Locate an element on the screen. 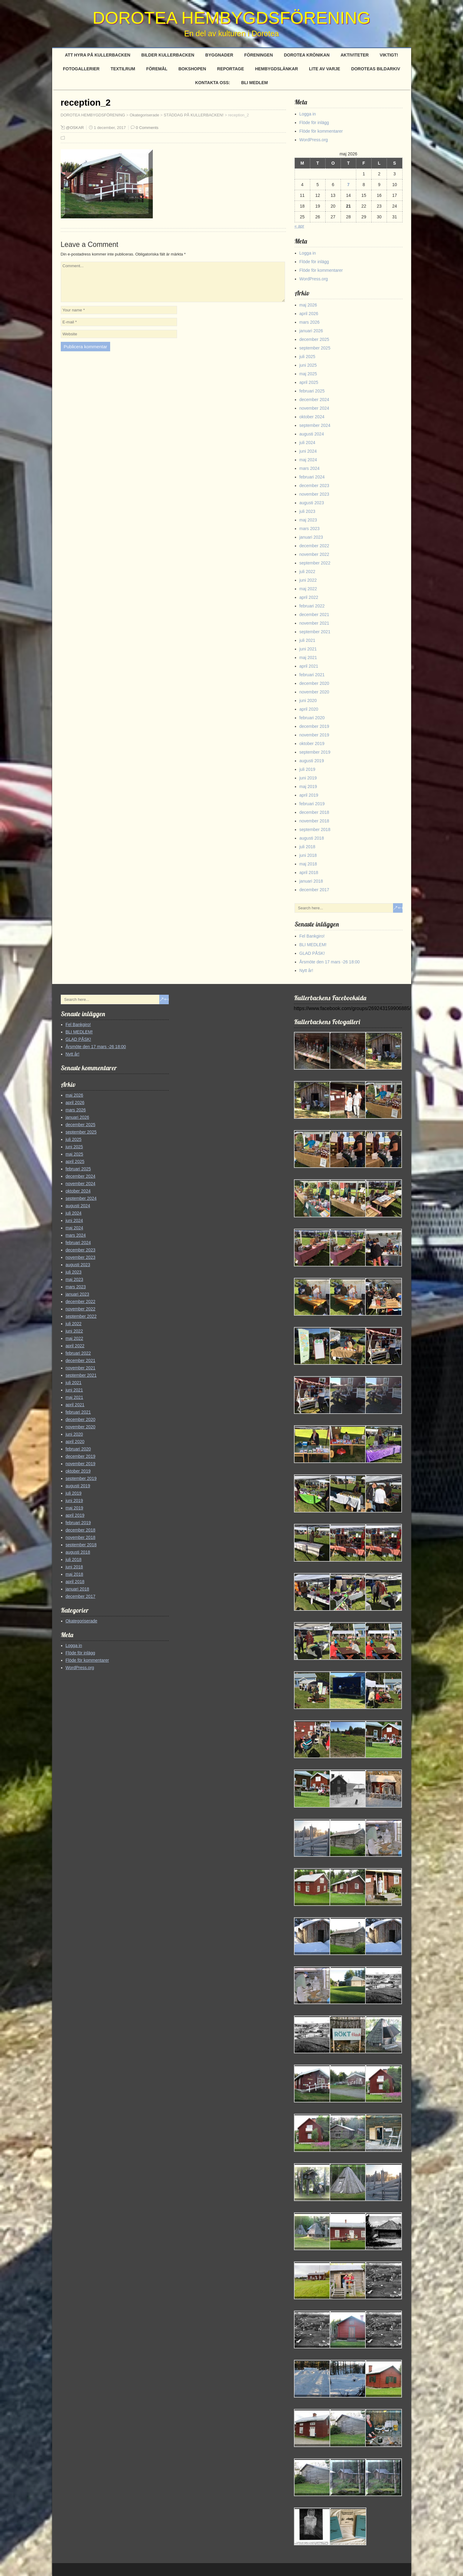 This screenshot has height=2576, width=463. april 2018 is located at coordinates (308, 872).